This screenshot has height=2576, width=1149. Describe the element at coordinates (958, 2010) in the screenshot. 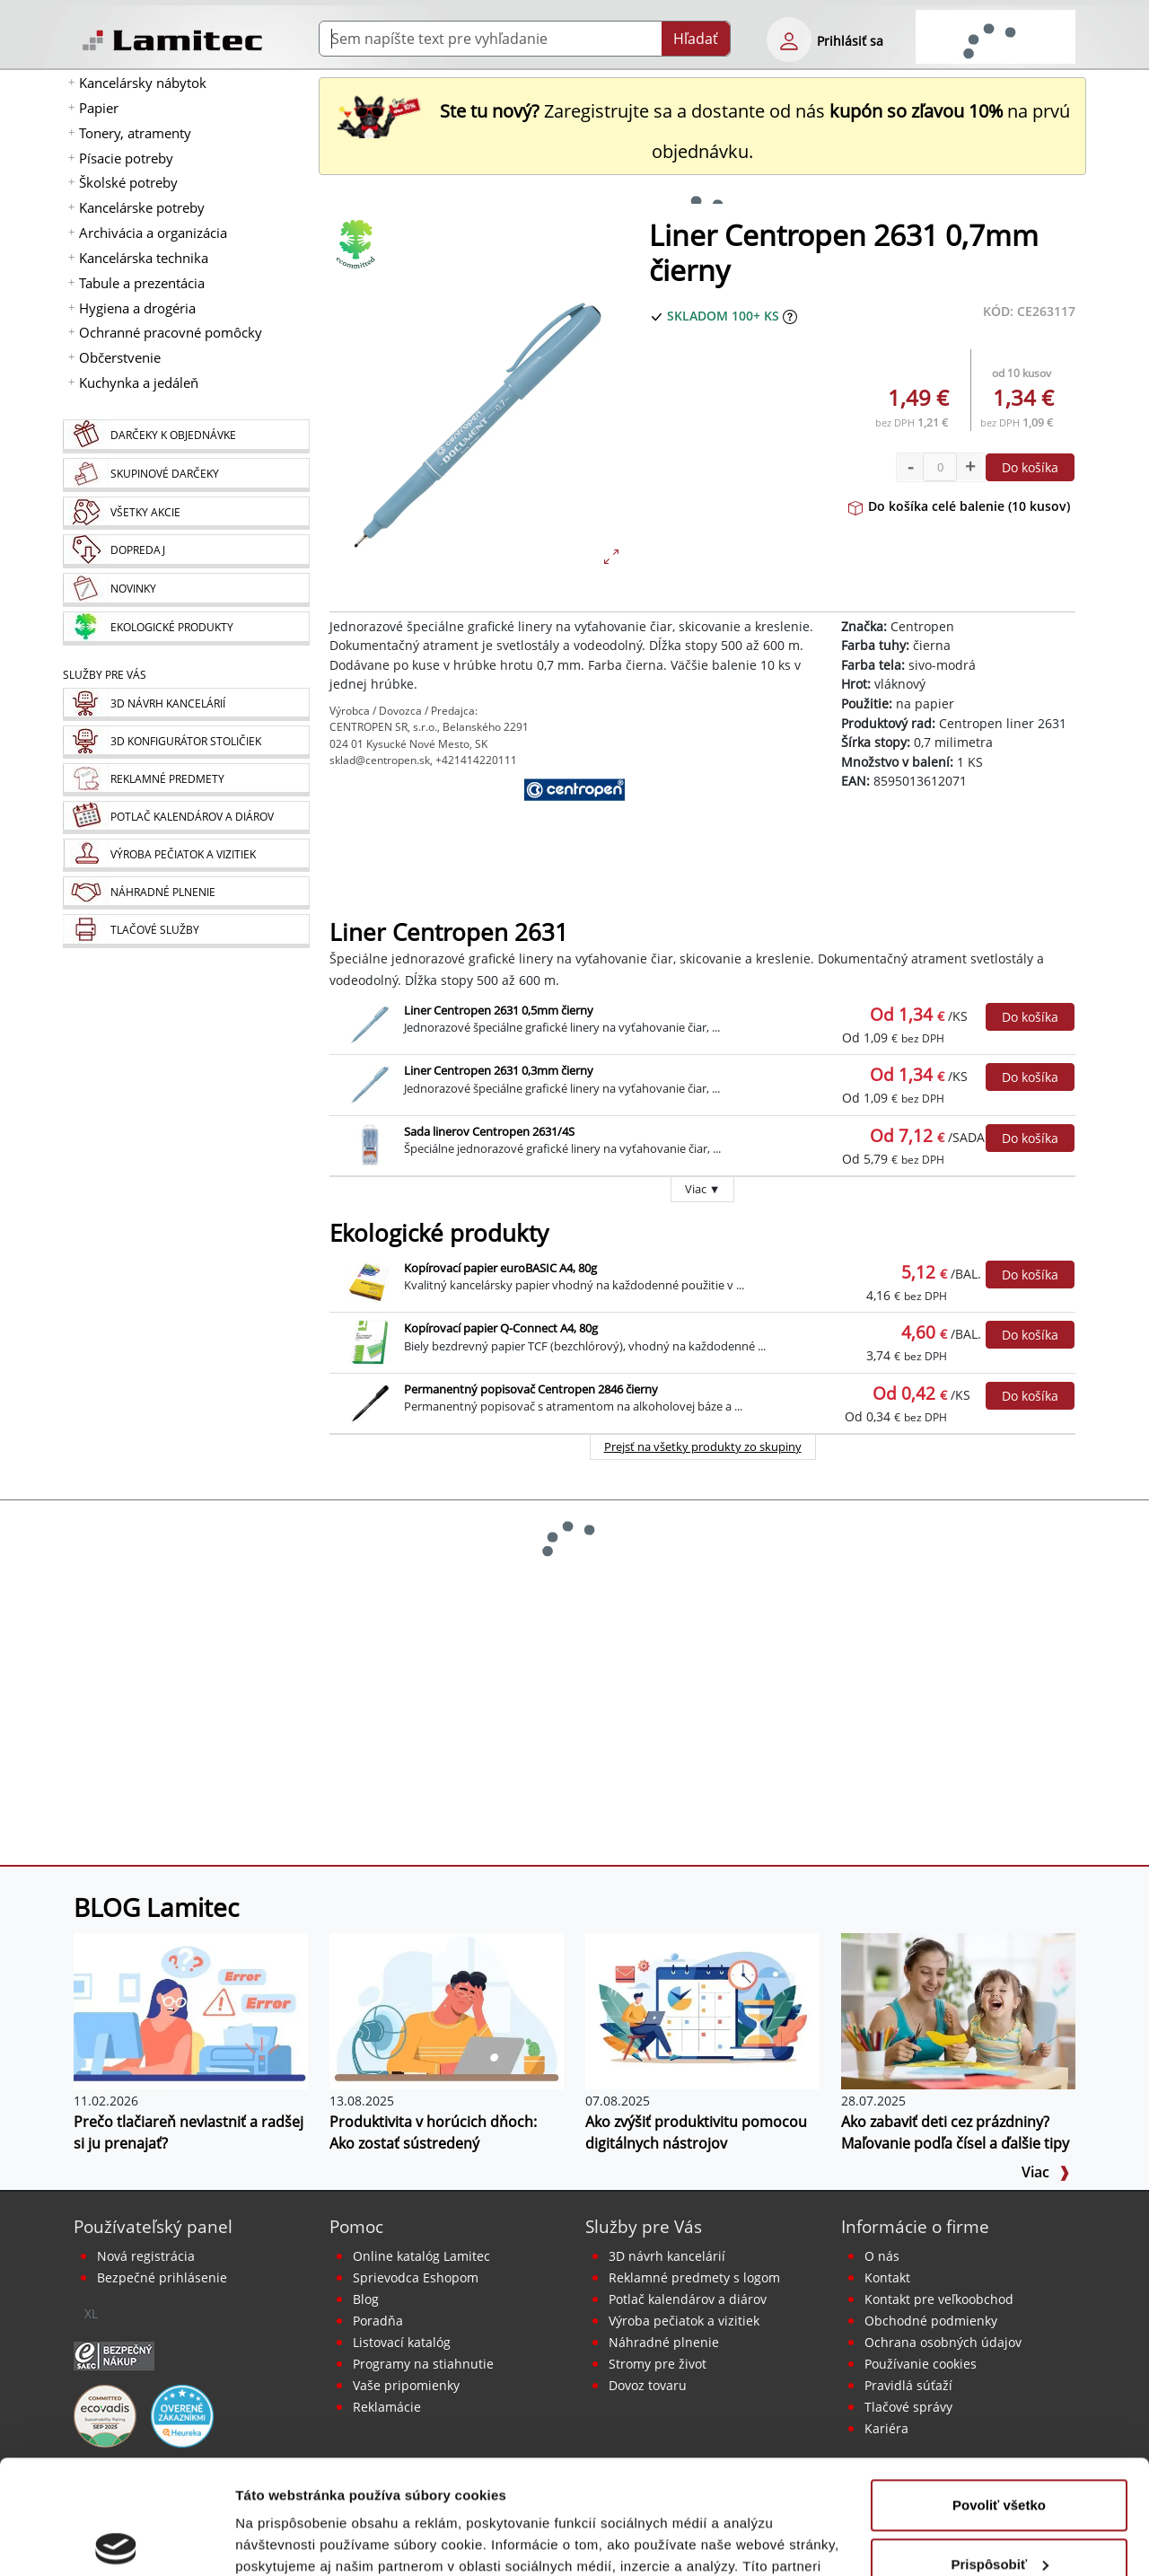

I see `[Ako zabaviť deti cez prázdniny? Maľovanie podľa čísel a ďalšie tipy]` at that location.